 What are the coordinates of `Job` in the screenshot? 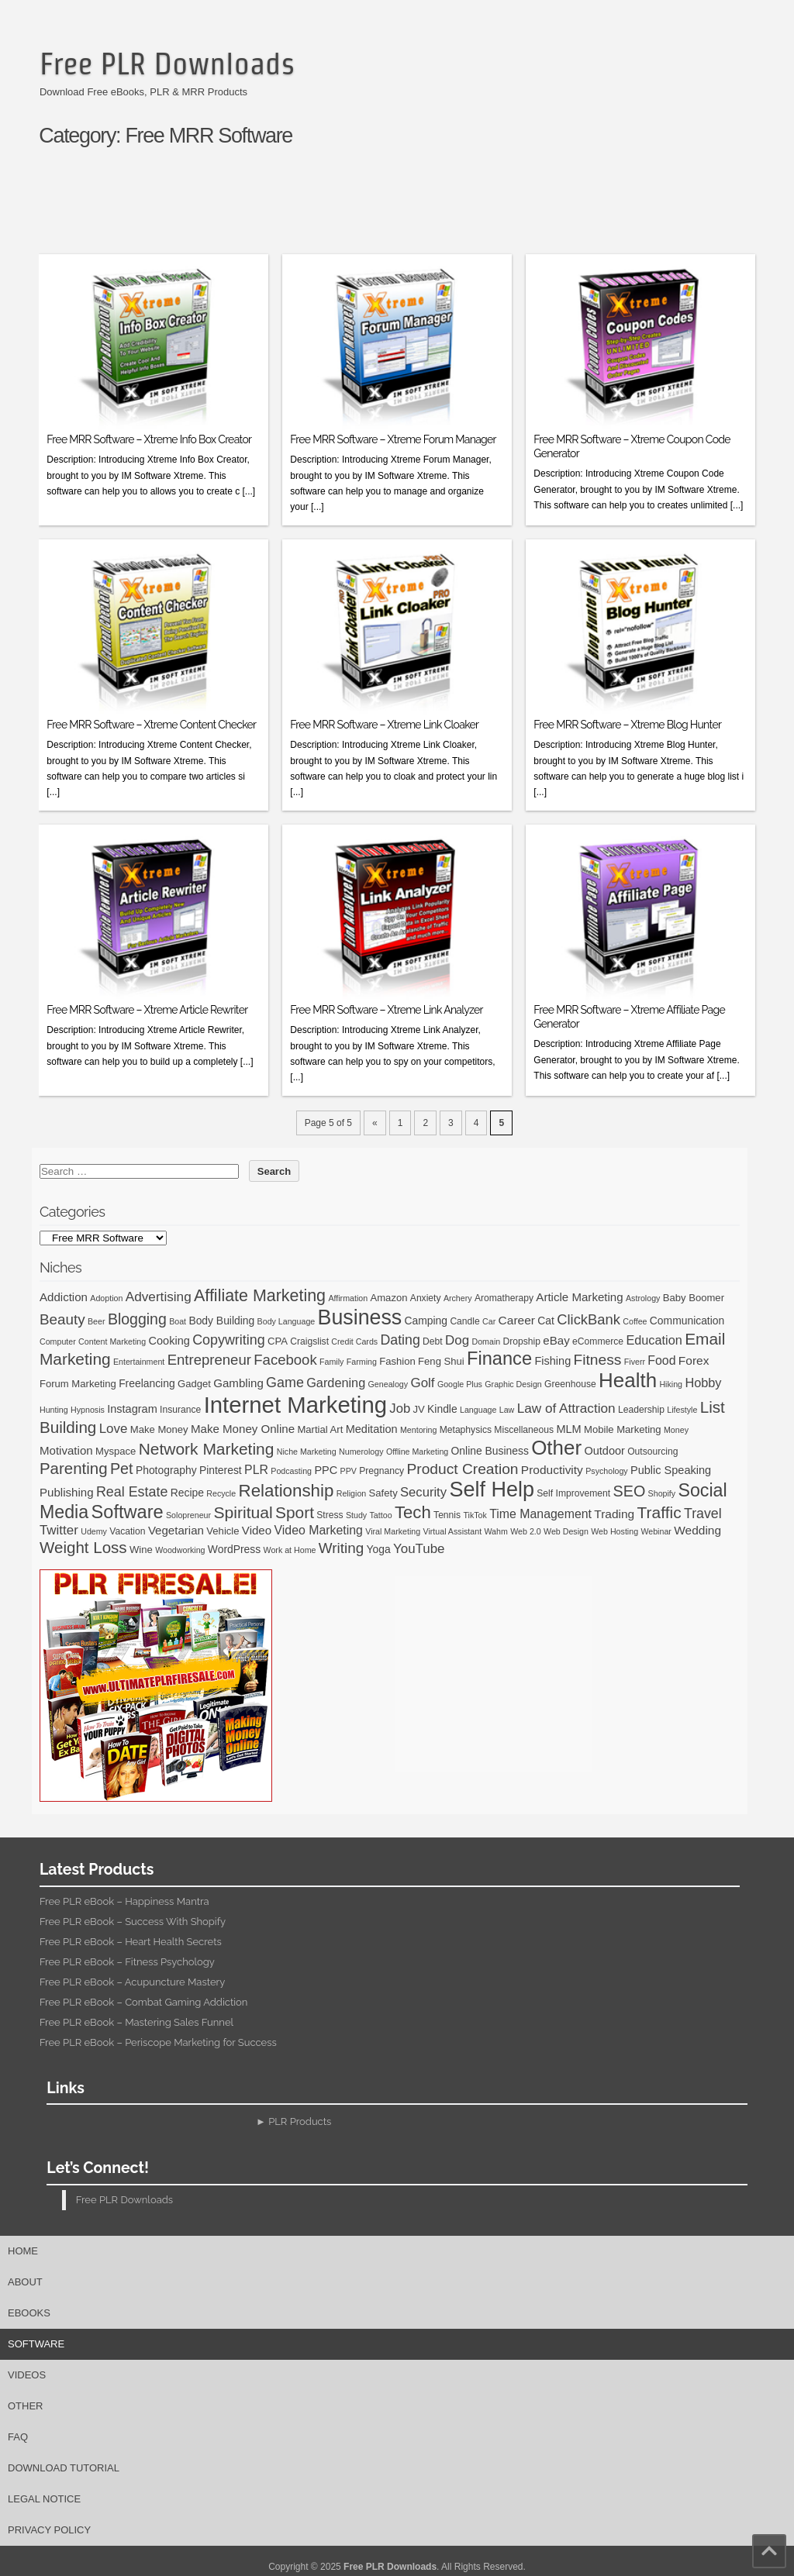 It's located at (399, 1408).